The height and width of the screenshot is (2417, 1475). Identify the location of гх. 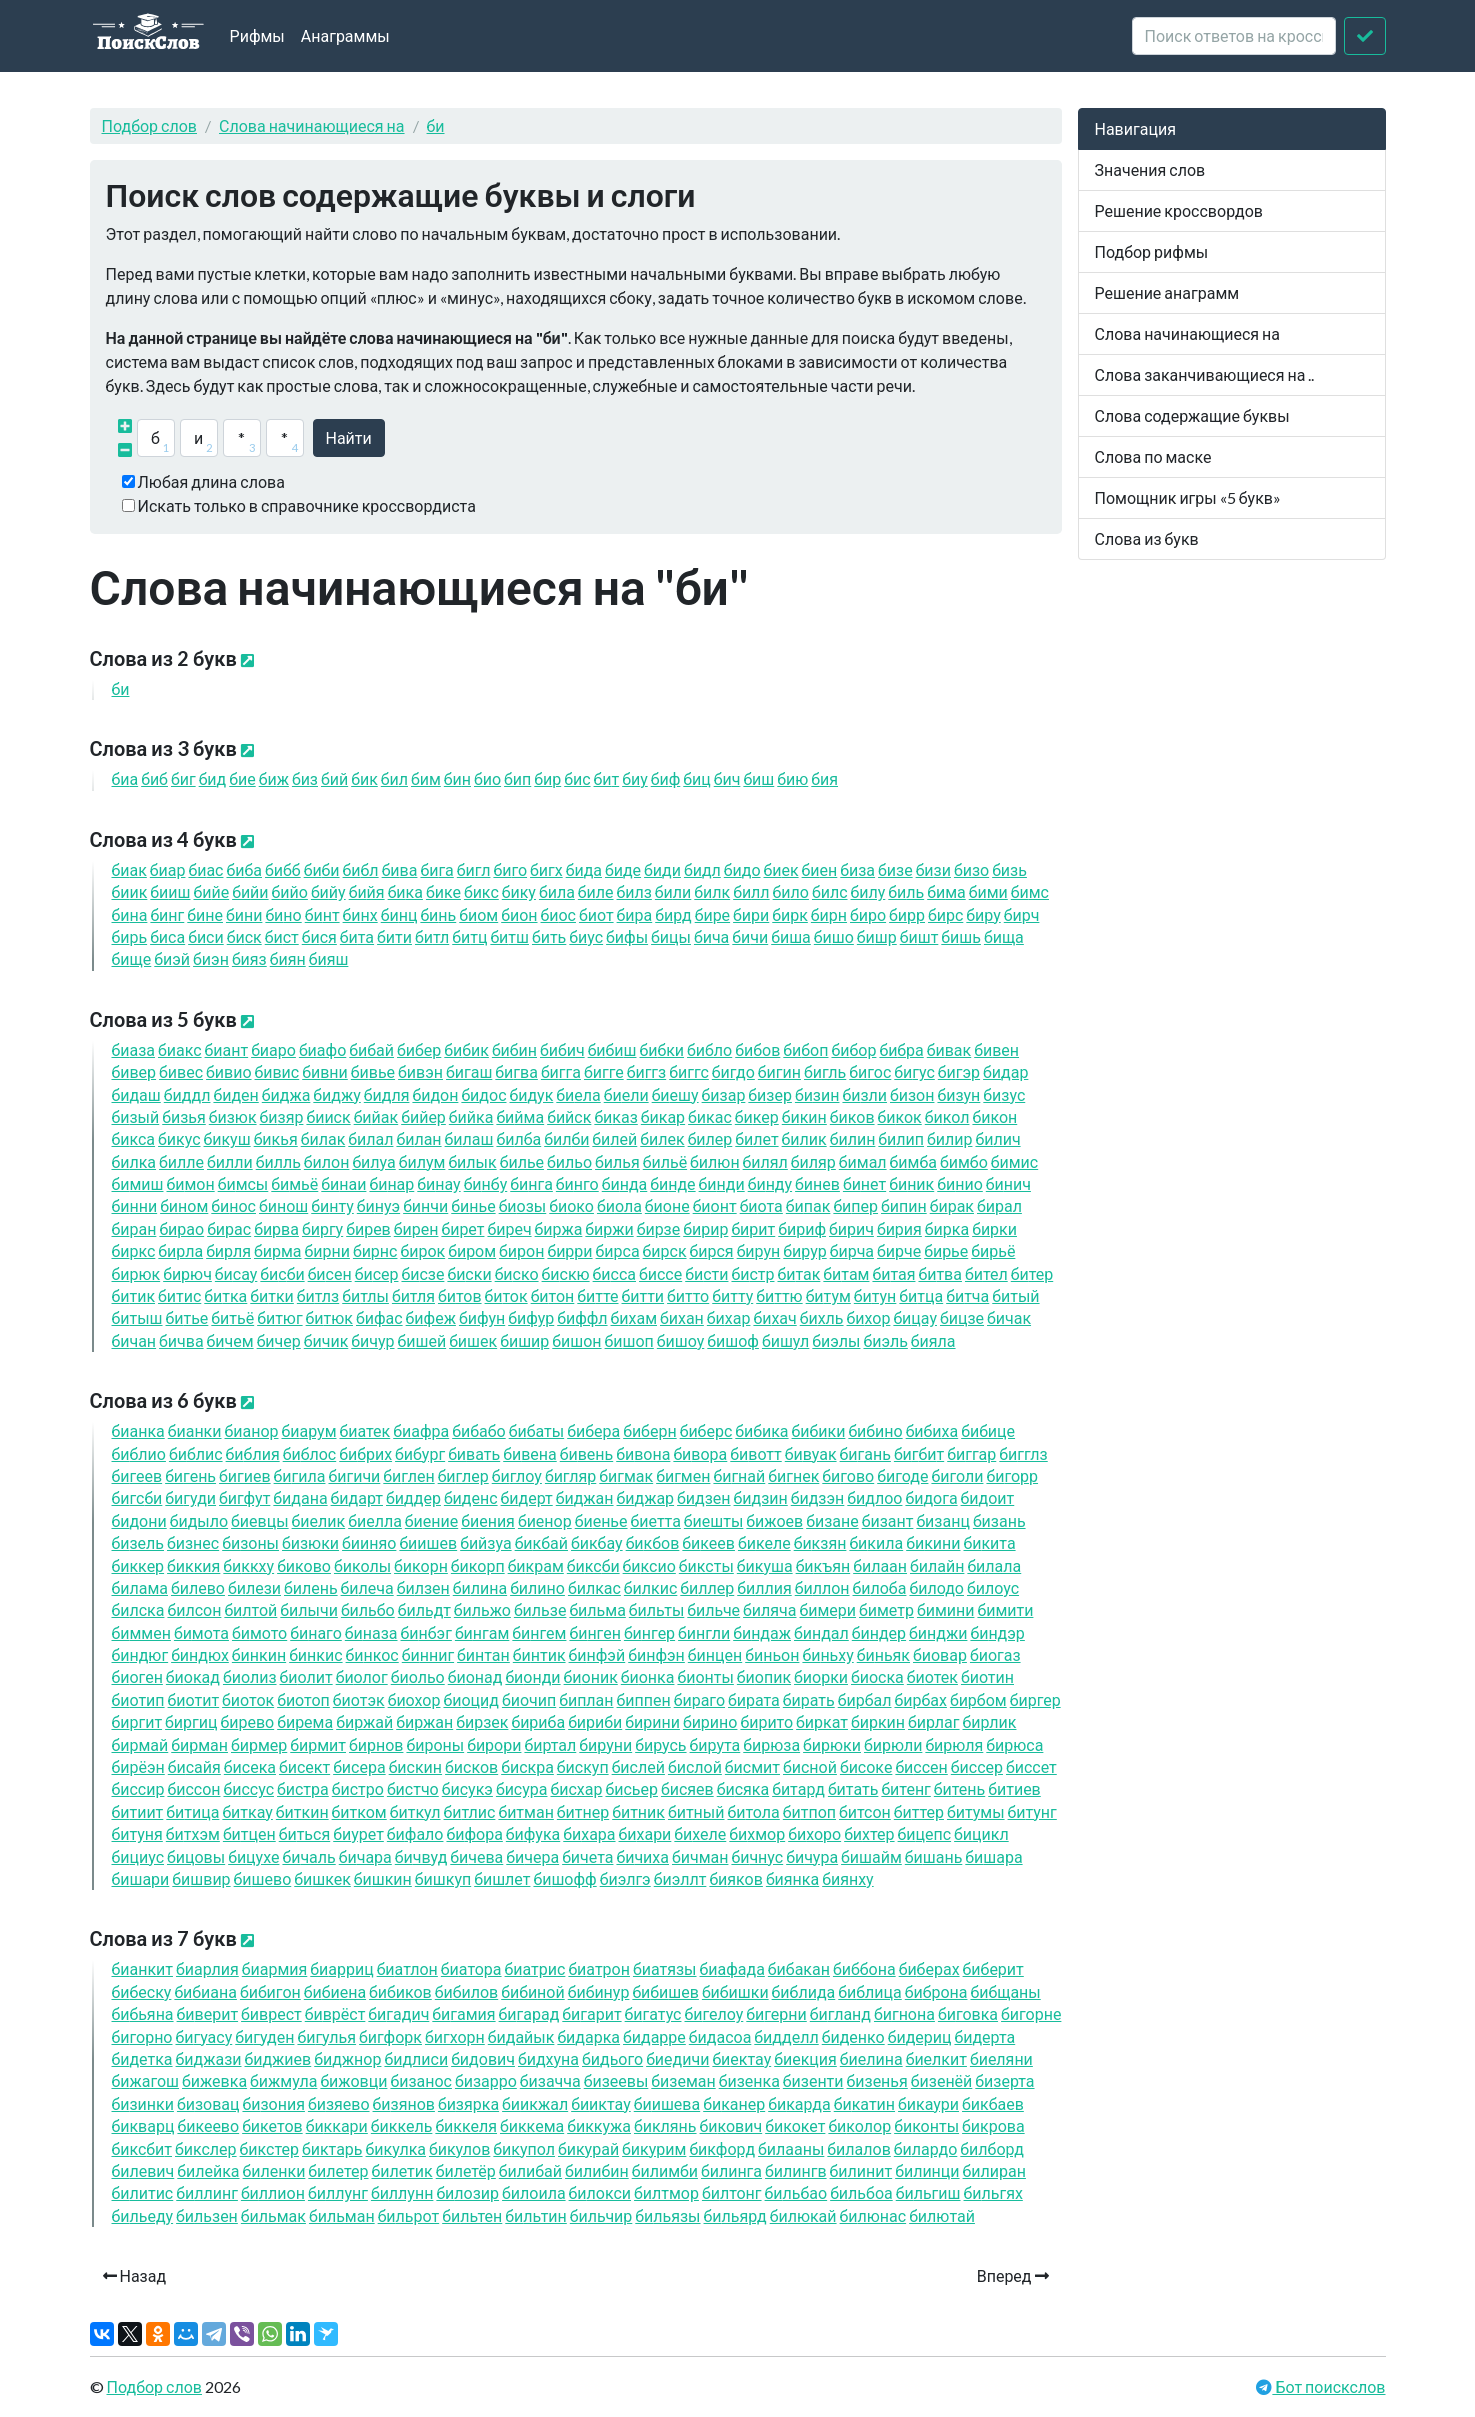
(546, 869).